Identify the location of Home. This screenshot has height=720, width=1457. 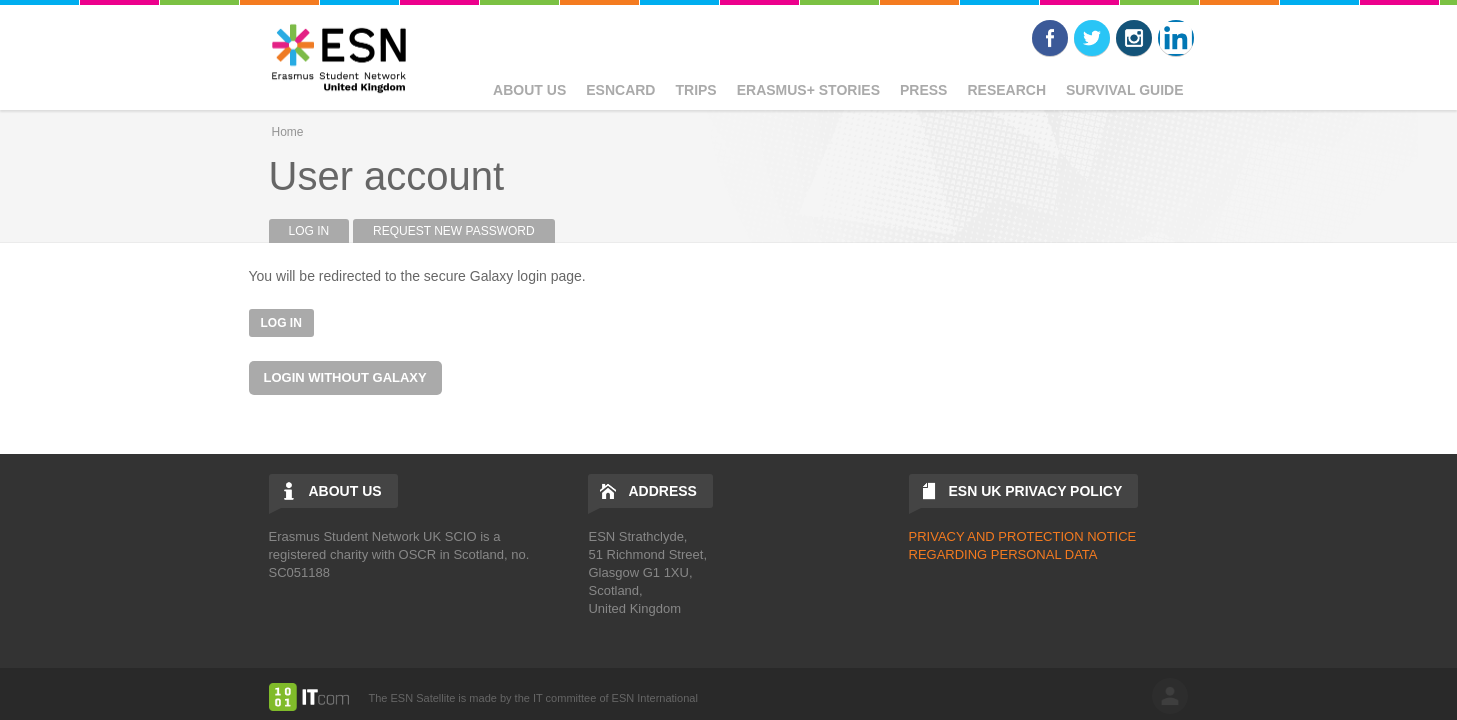
(288, 132).